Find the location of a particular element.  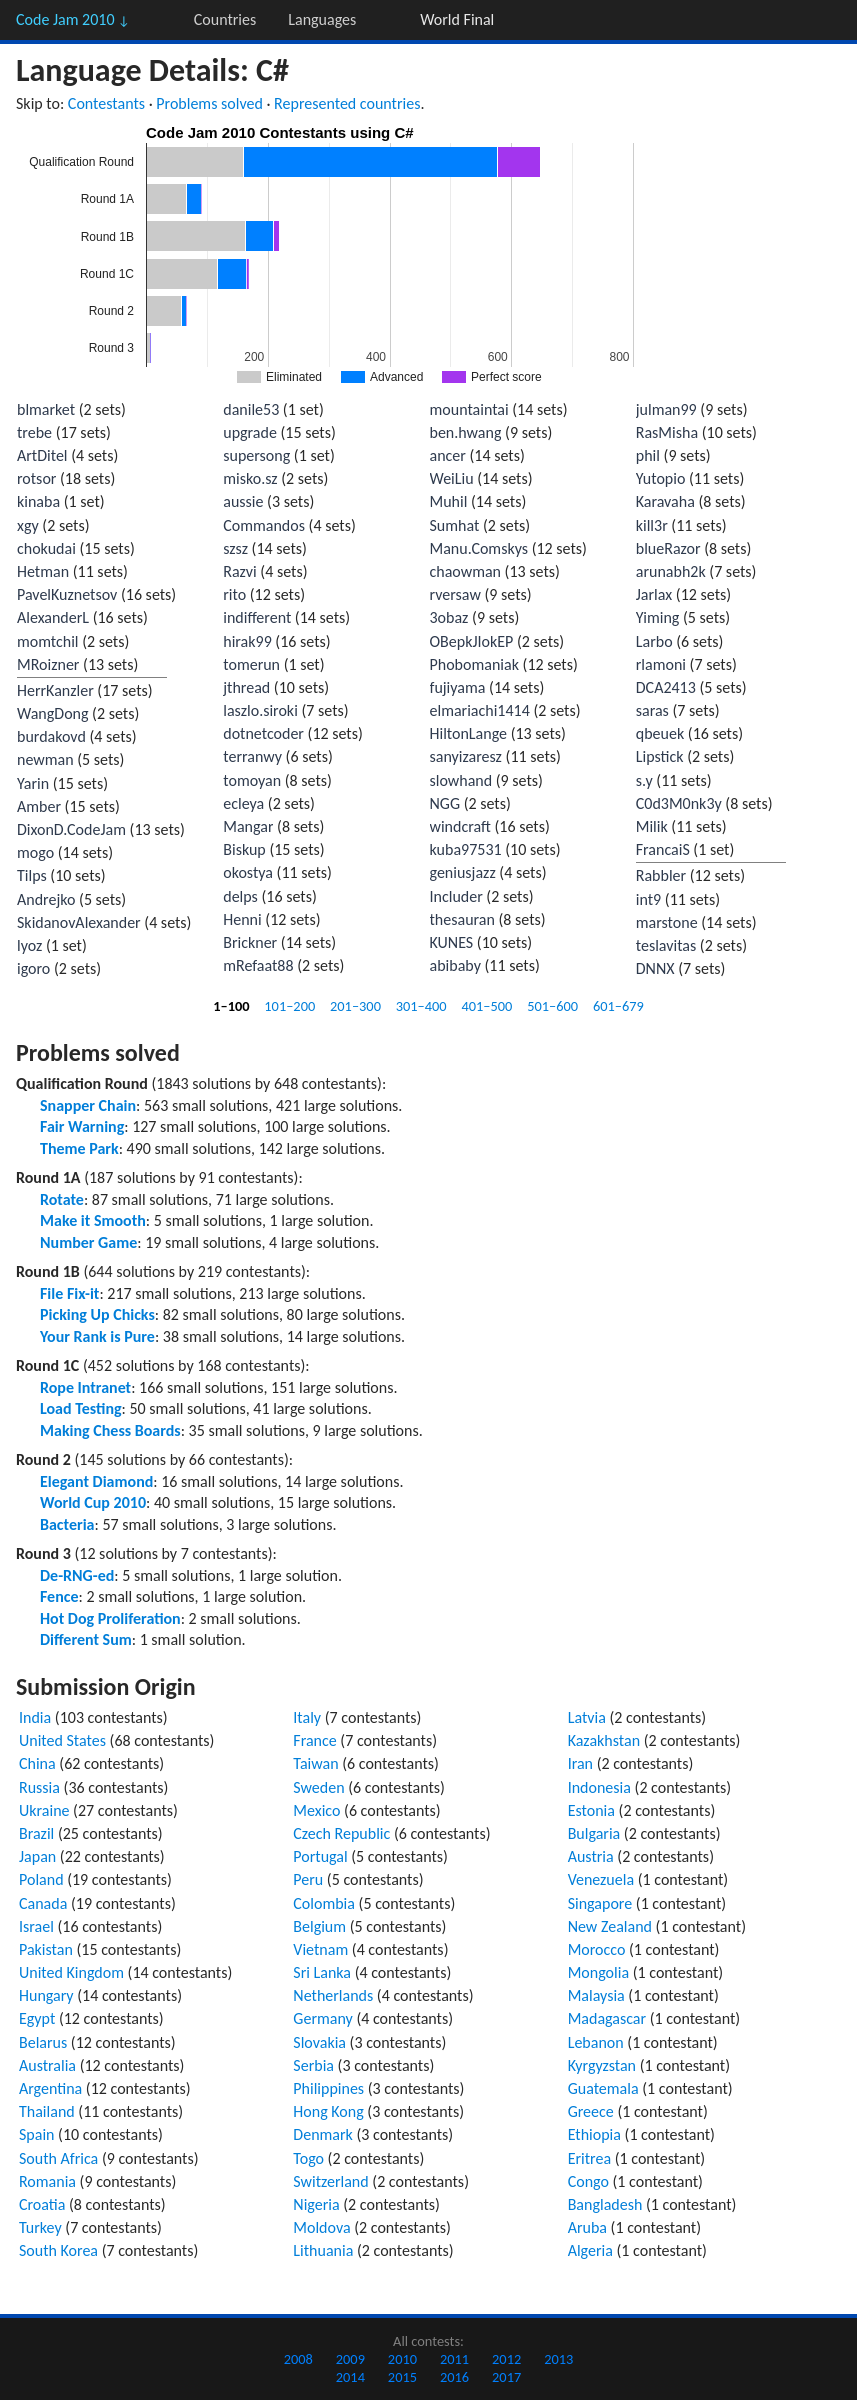

Austria is located at coordinates (591, 1856).